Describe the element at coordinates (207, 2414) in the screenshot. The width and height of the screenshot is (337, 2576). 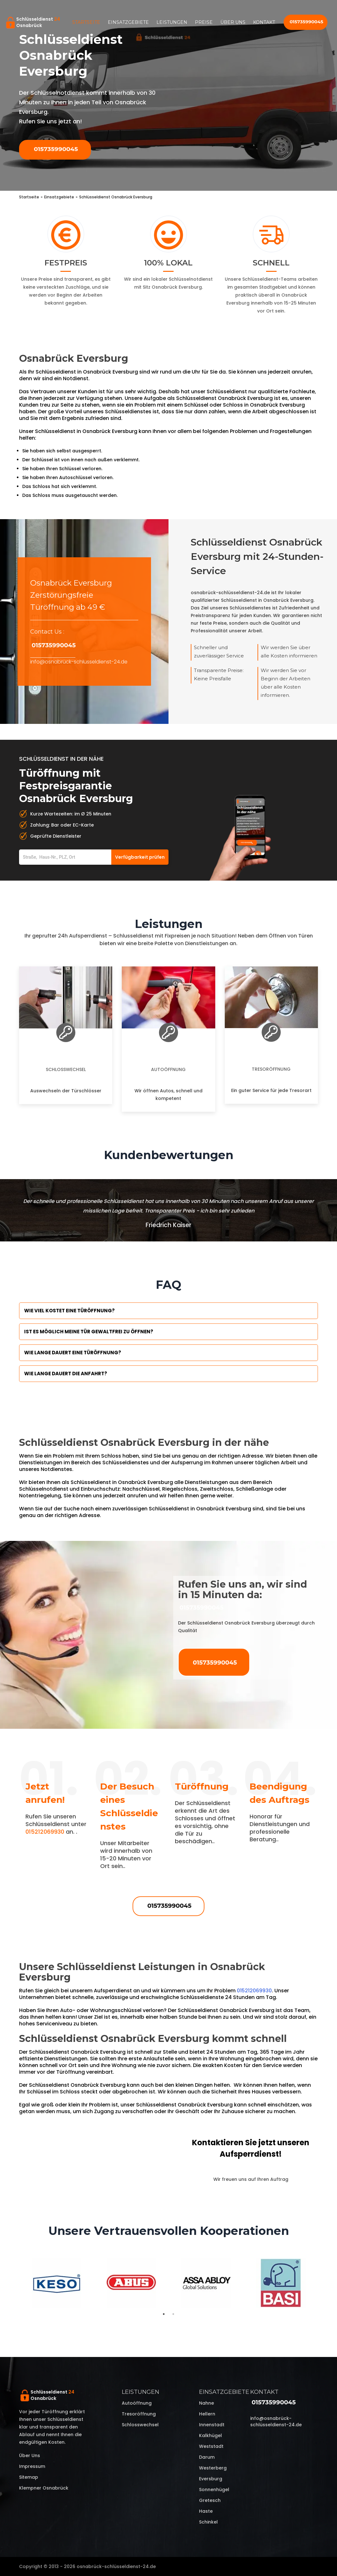
I see `Hellern` at that location.